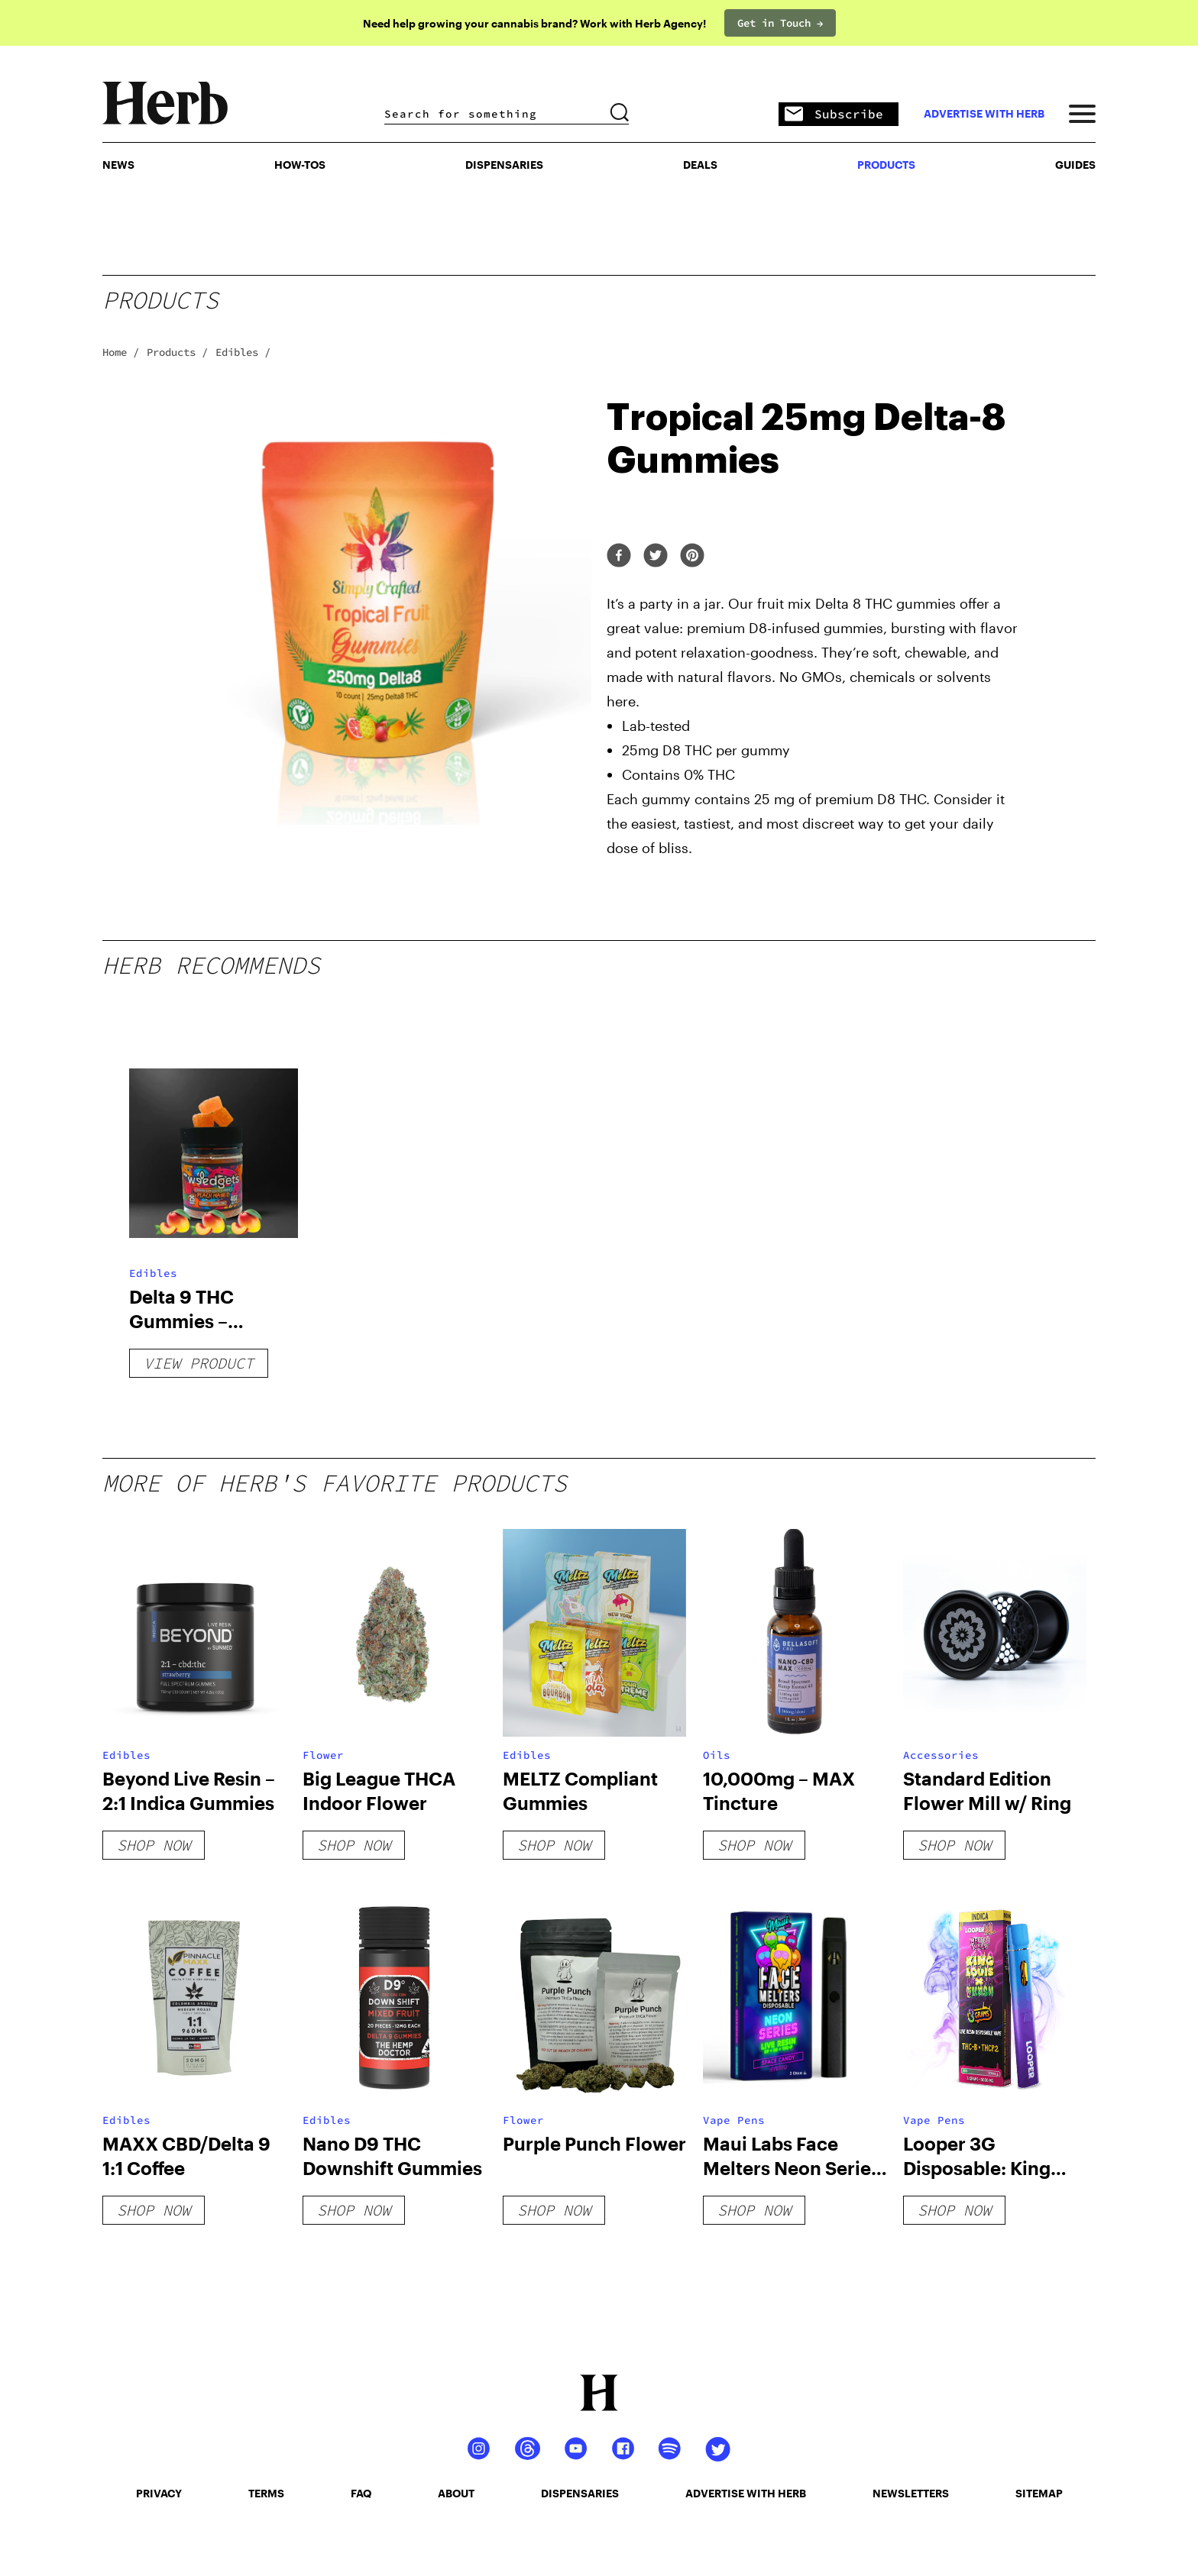 The image size is (1198, 2576). What do you see at coordinates (242, 352) in the screenshot?
I see `Edibles /` at bounding box center [242, 352].